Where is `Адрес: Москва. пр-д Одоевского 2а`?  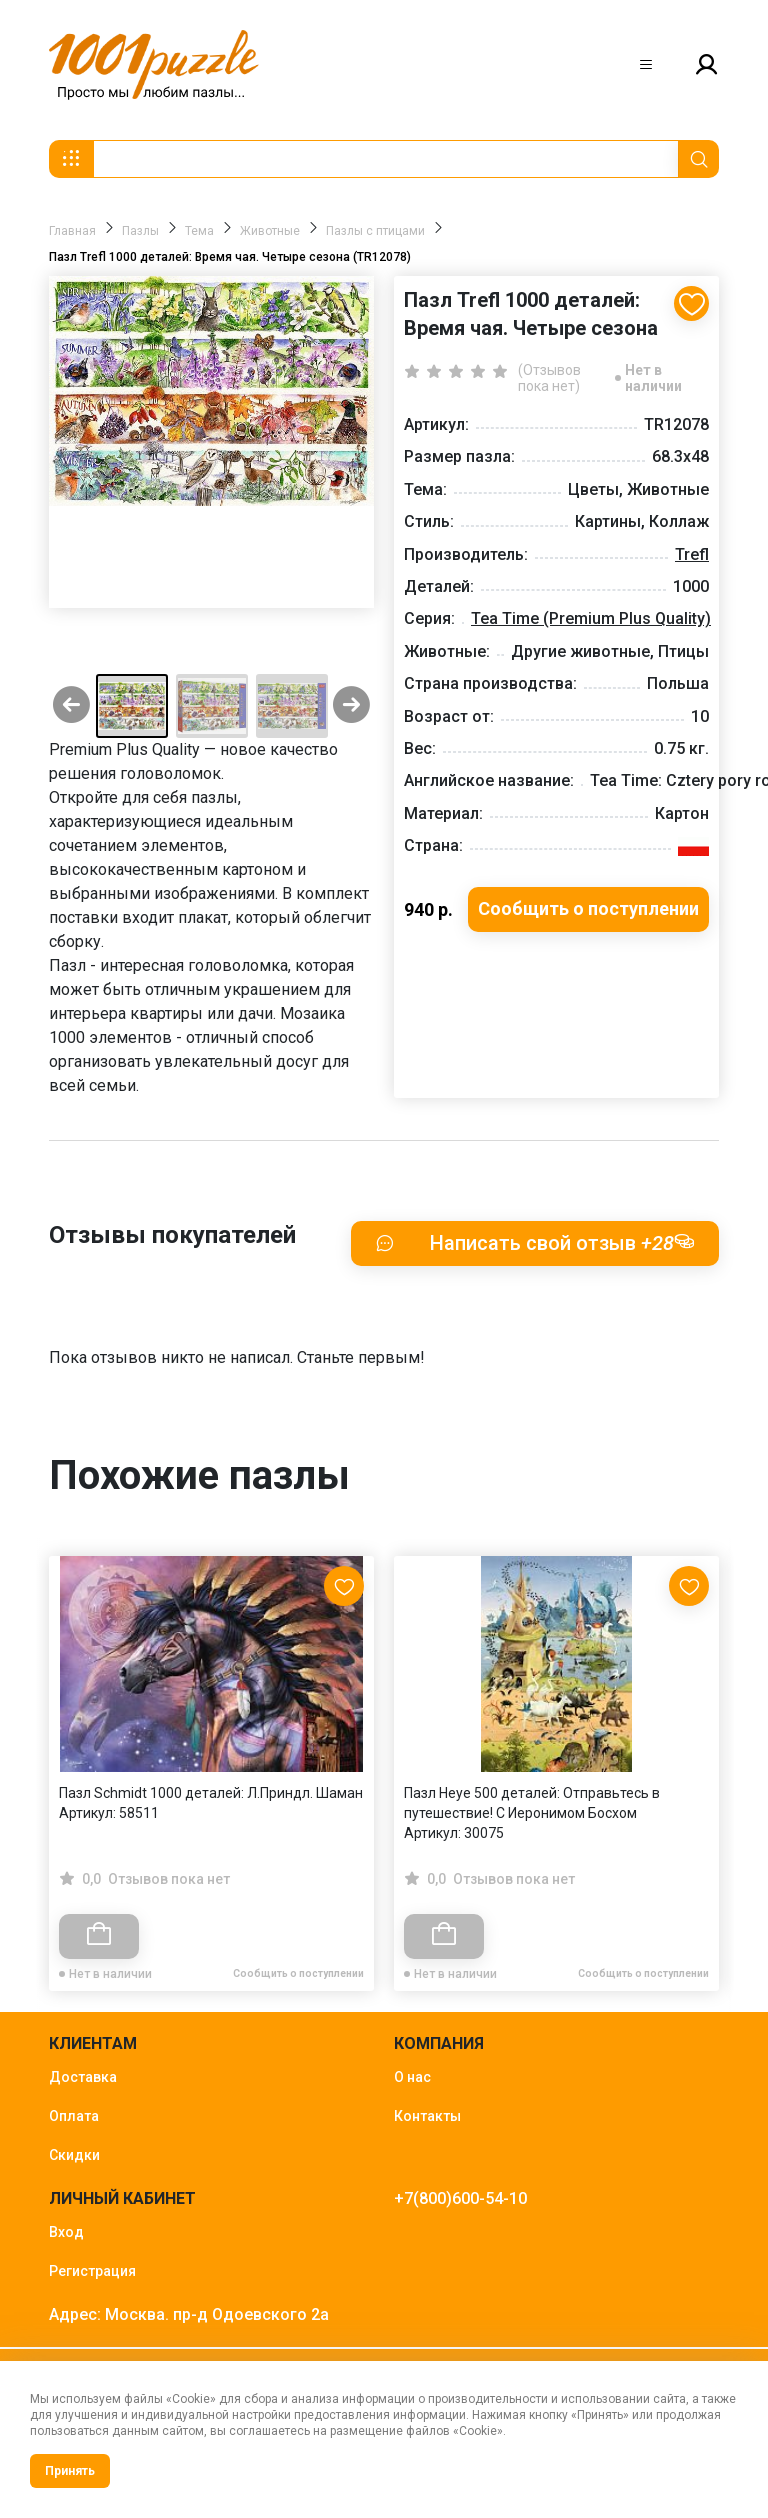 Адрес: Москва. пр-д Одоевского 2а is located at coordinates (189, 2314).